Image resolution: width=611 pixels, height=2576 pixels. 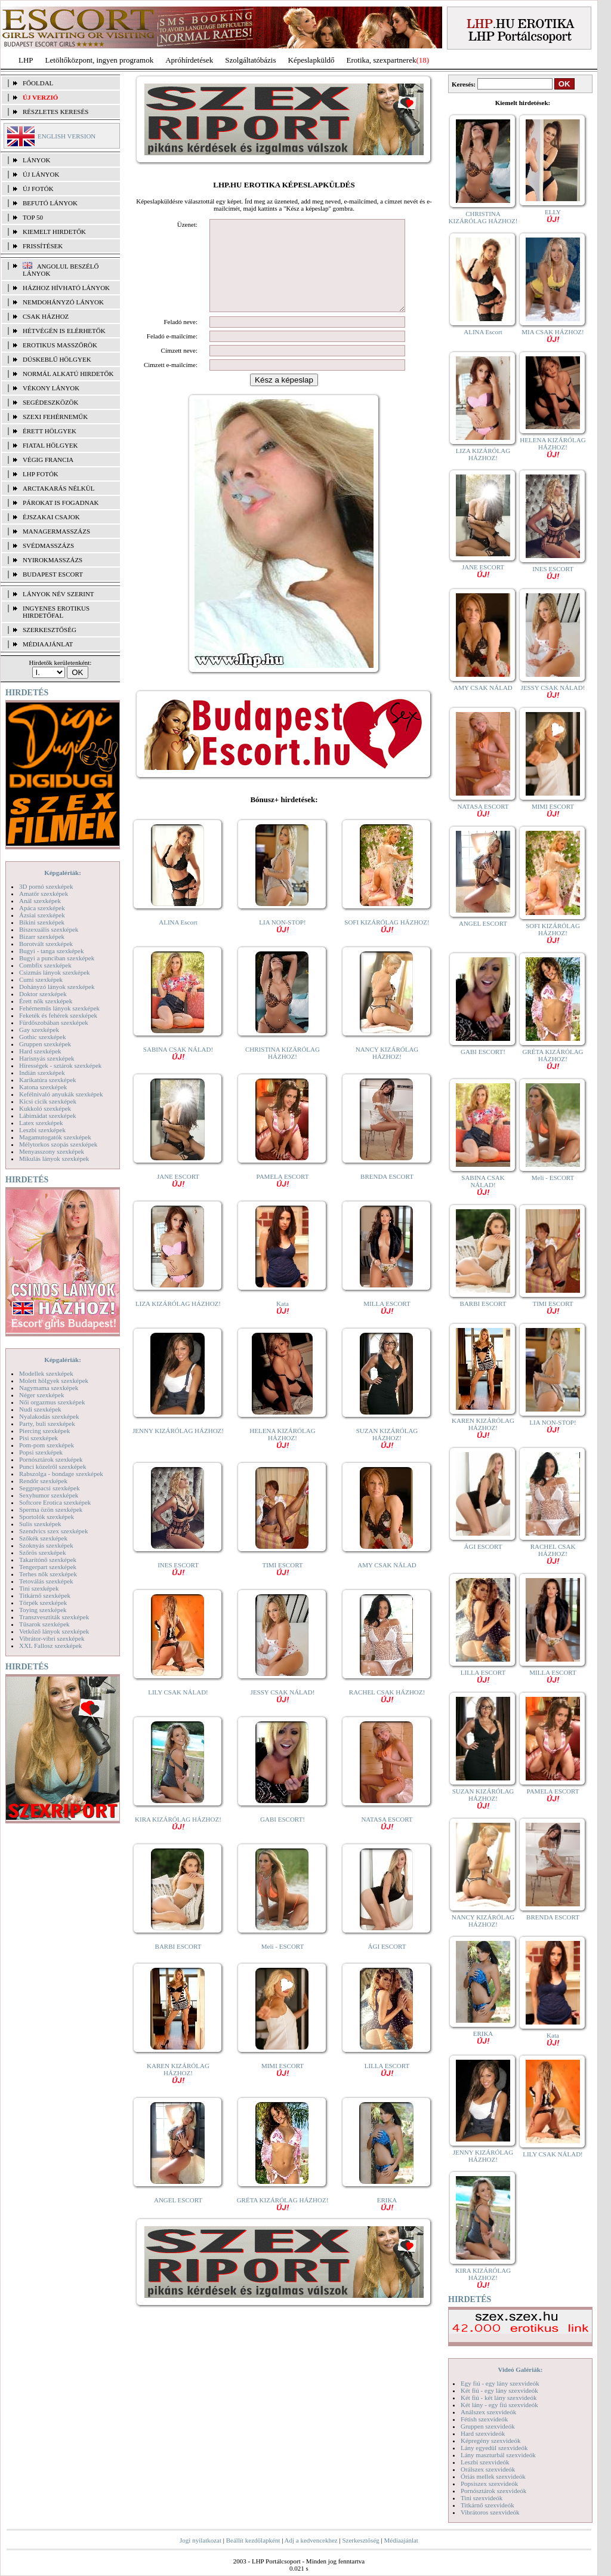 What do you see at coordinates (41, 1122) in the screenshot?
I see `Latex szexképek` at bounding box center [41, 1122].